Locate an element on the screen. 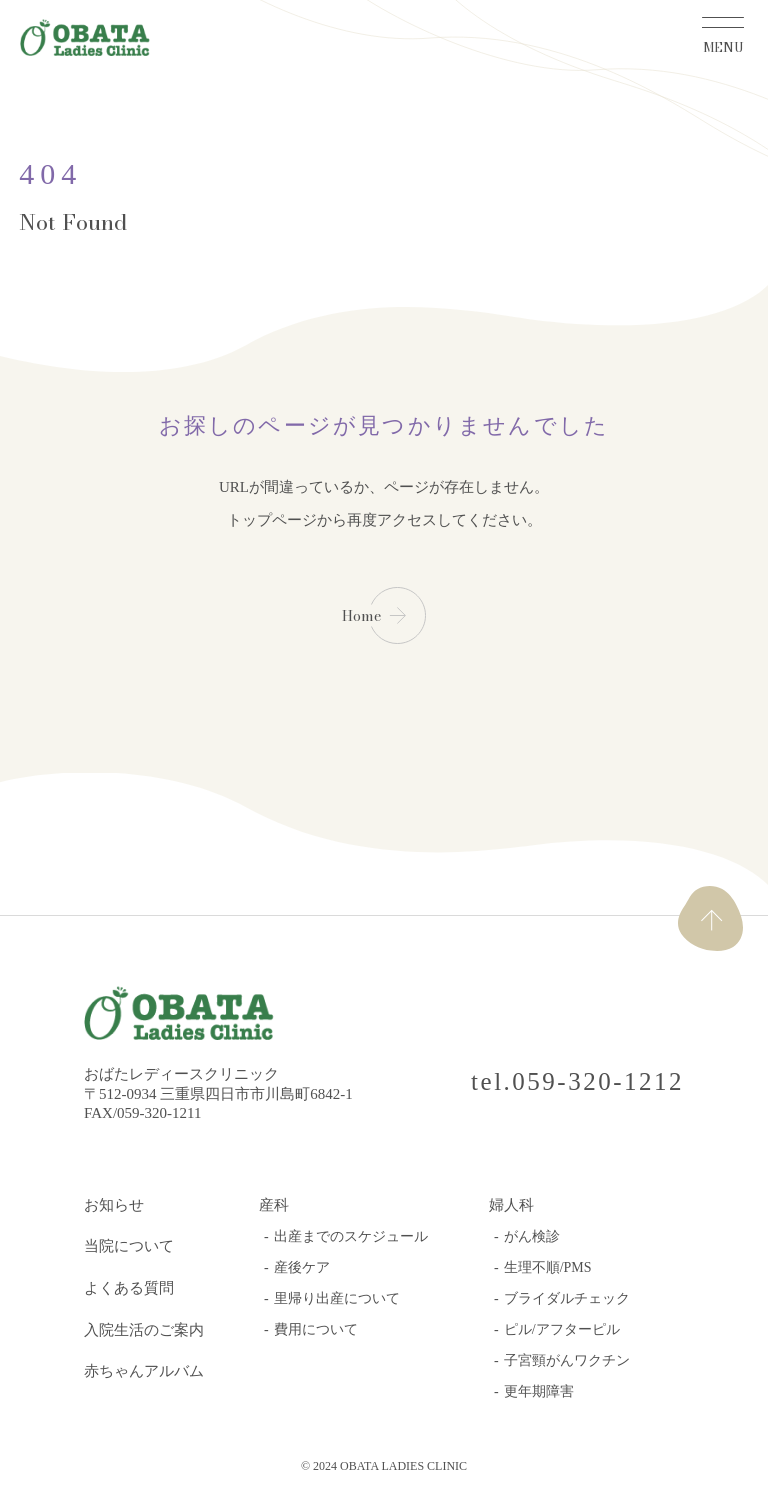 The height and width of the screenshot is (1500, 768). ピル/アフターピル is located at coordinates (562, 1329).